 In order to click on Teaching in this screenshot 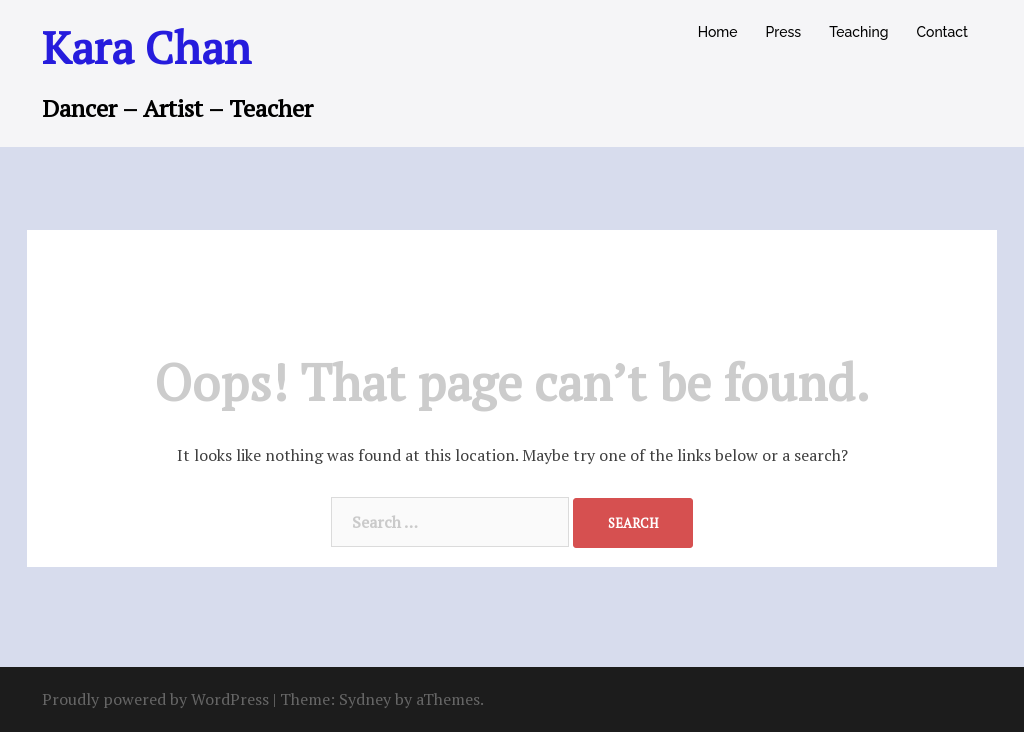, I will do `click(858, 32)`.